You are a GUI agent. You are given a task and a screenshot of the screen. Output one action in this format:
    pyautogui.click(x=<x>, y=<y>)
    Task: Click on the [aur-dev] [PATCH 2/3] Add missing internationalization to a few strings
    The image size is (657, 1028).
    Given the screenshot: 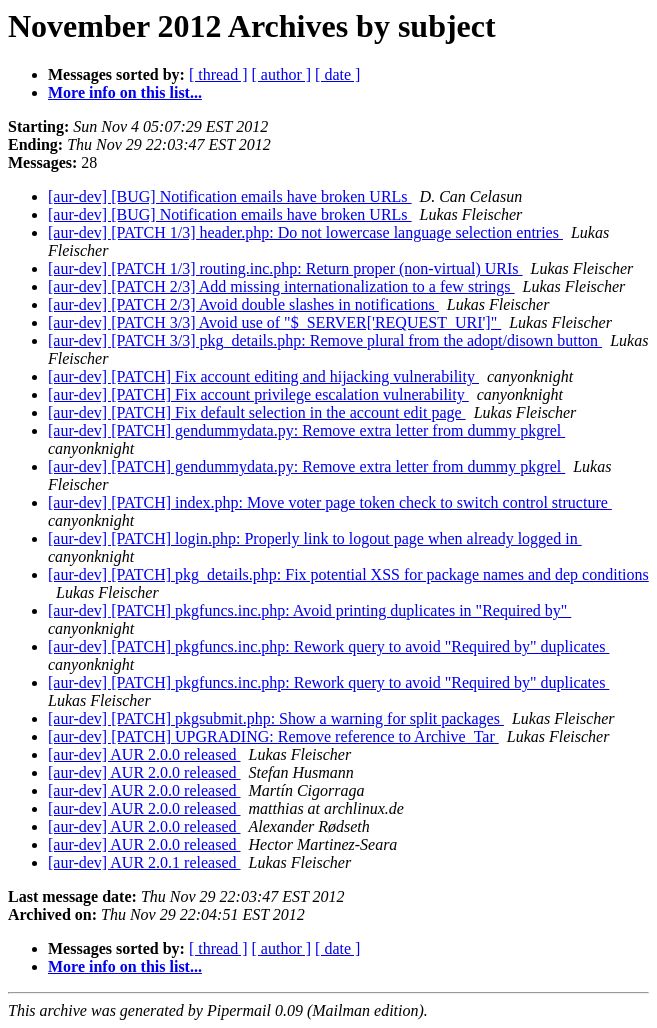 What is the action you would take?
    pyautogui.click(x=281, y=286)
    